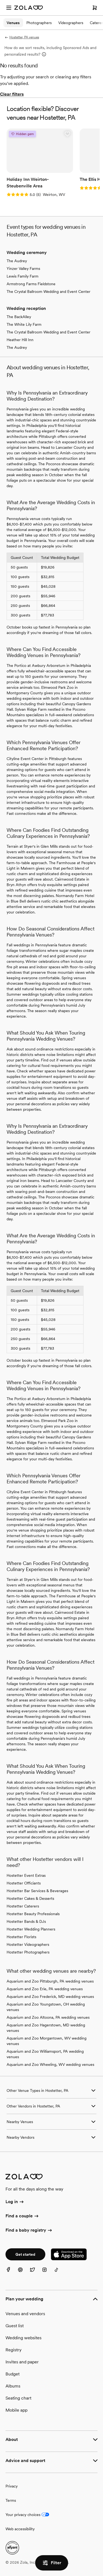  I want to click on Aquarium and Zoo Altoona, PA wedding venues, so click(48, 2017).